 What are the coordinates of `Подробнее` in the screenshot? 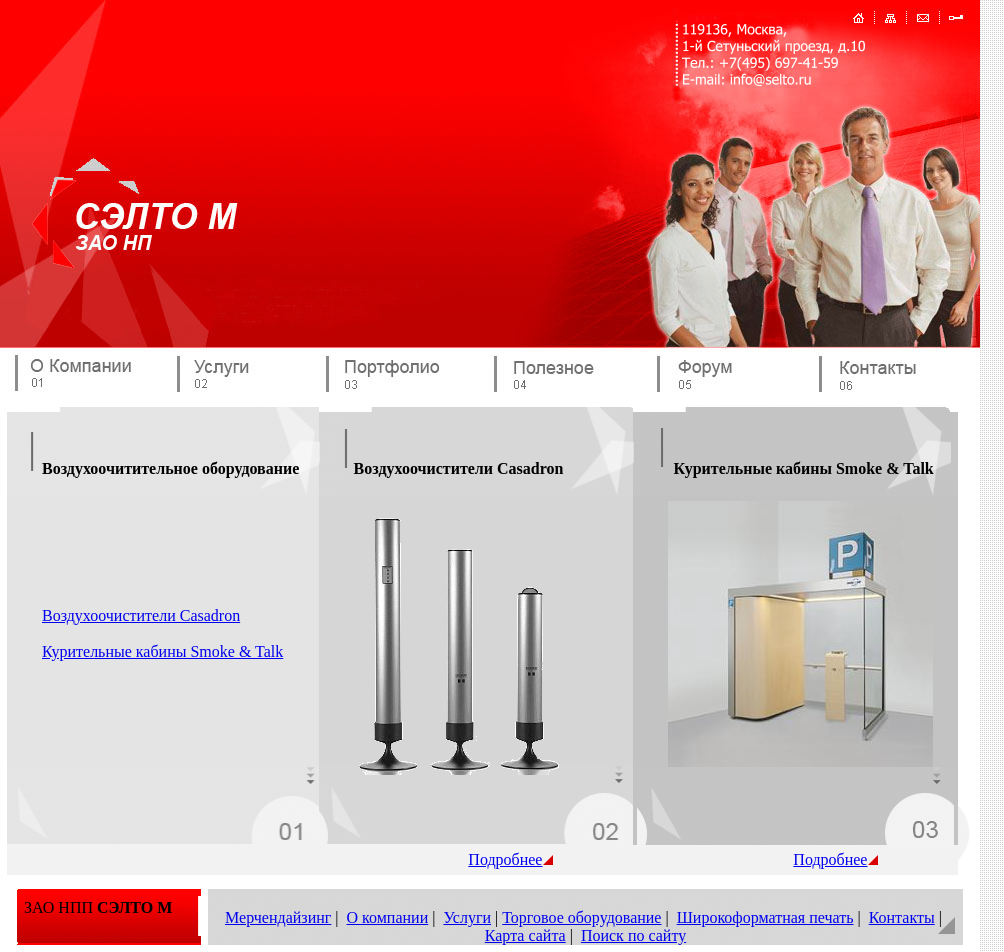 It's located at (510, 859).